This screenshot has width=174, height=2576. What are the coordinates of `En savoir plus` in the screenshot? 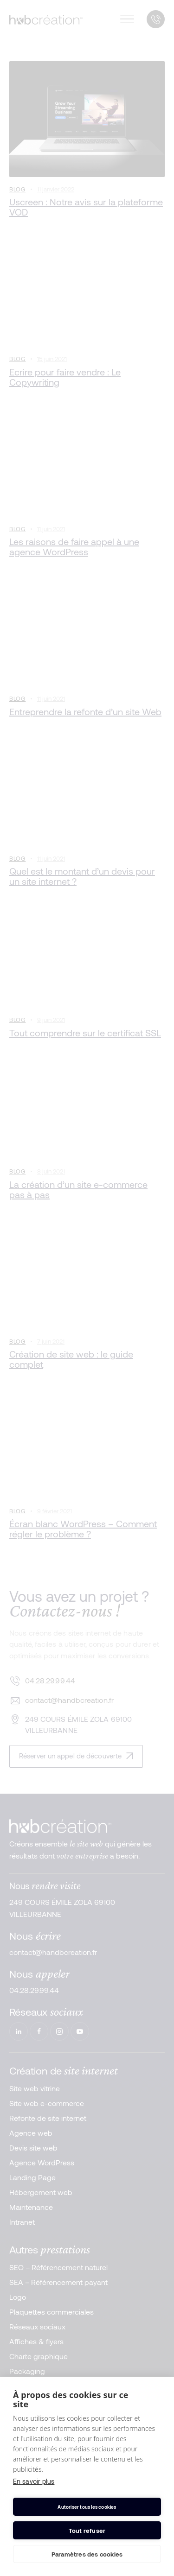 It's located at (33, 2481).